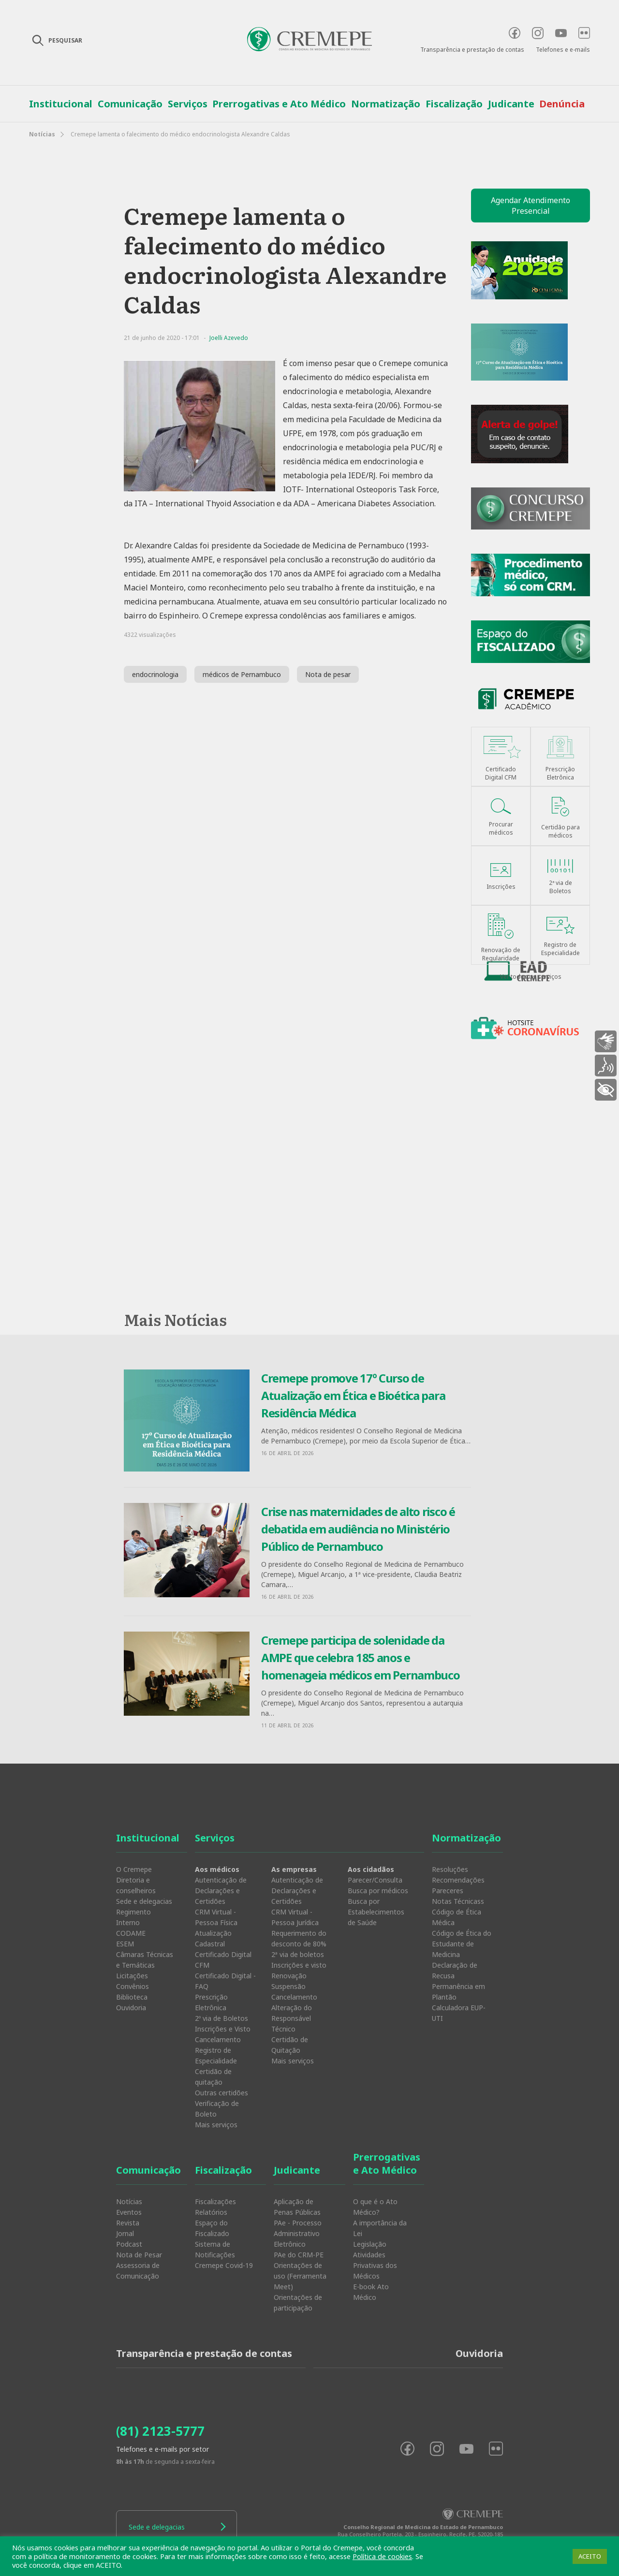 This screenshot has height=2576, width=619. What do you see at coordinates (288, 1986) in the screenshot?
I see `Suspensão` at bounding box center [288, 1986].